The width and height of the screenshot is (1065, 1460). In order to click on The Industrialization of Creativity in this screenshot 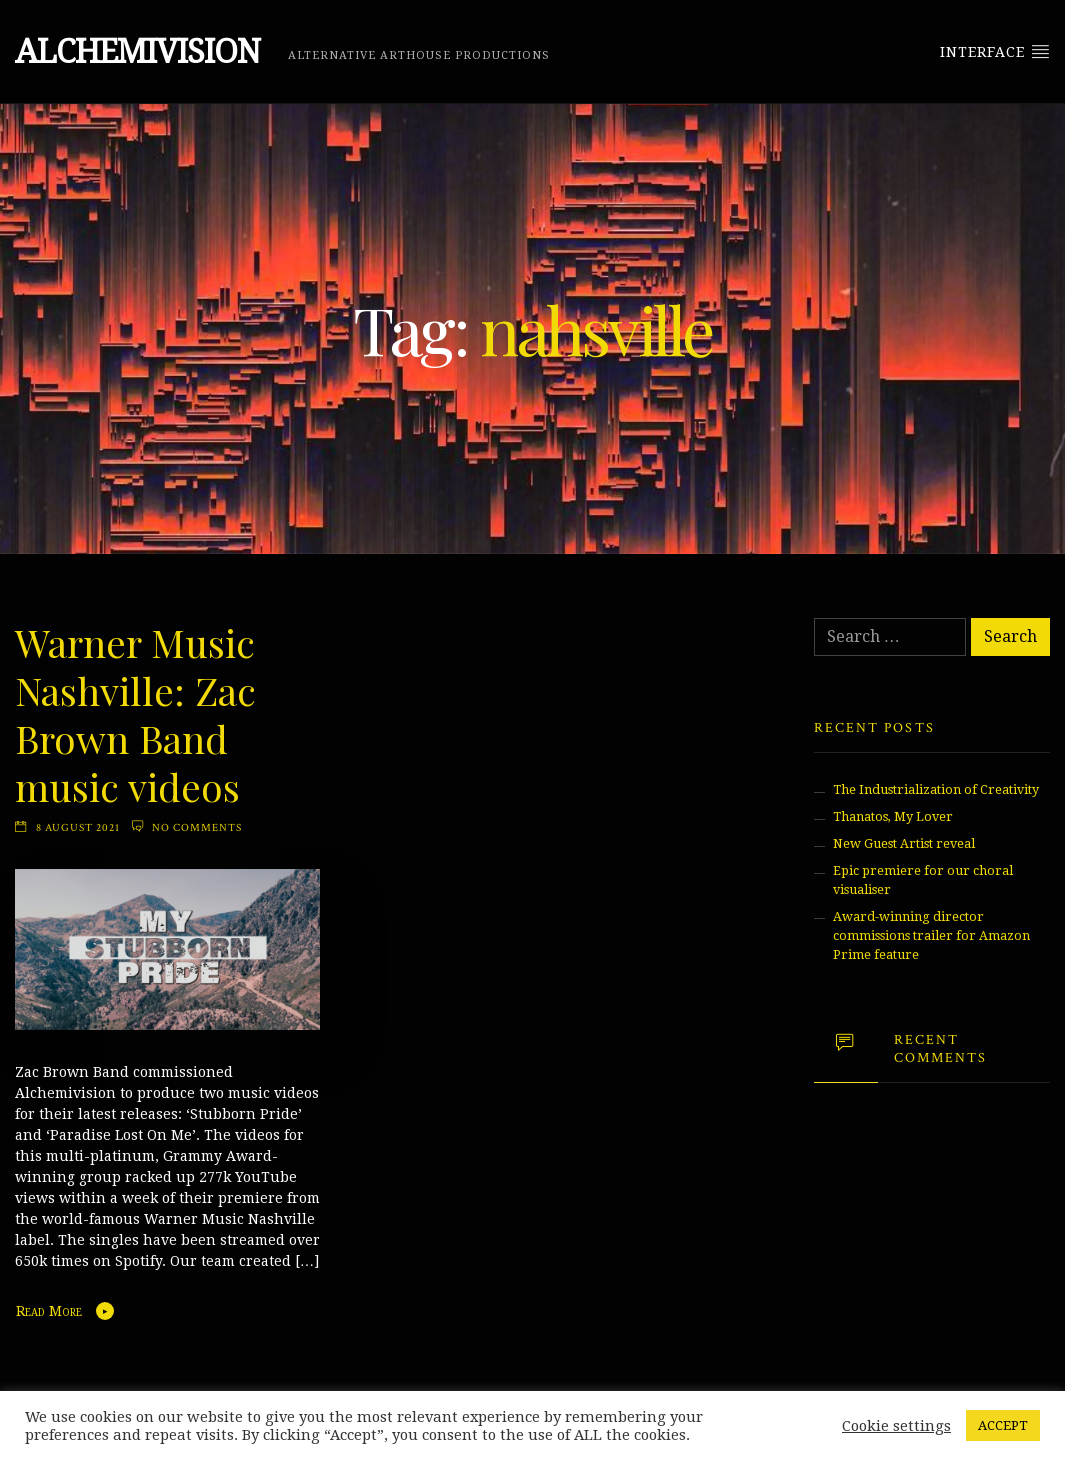, I will do `click(936, 789)`.